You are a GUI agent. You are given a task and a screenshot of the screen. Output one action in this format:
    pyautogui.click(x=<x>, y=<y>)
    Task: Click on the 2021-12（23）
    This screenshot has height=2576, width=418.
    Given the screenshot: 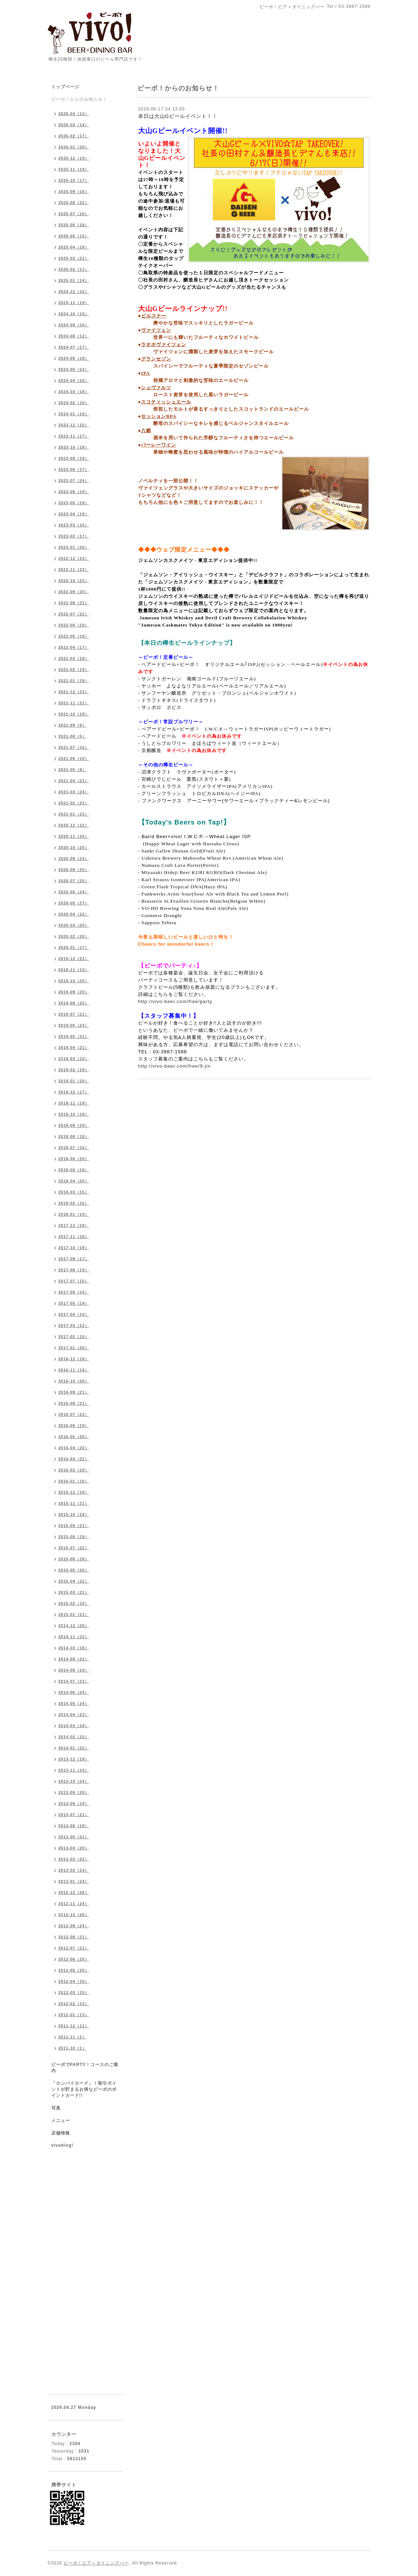 What is the action you would take?
    pyautogui.click(x=73, y=692)
    